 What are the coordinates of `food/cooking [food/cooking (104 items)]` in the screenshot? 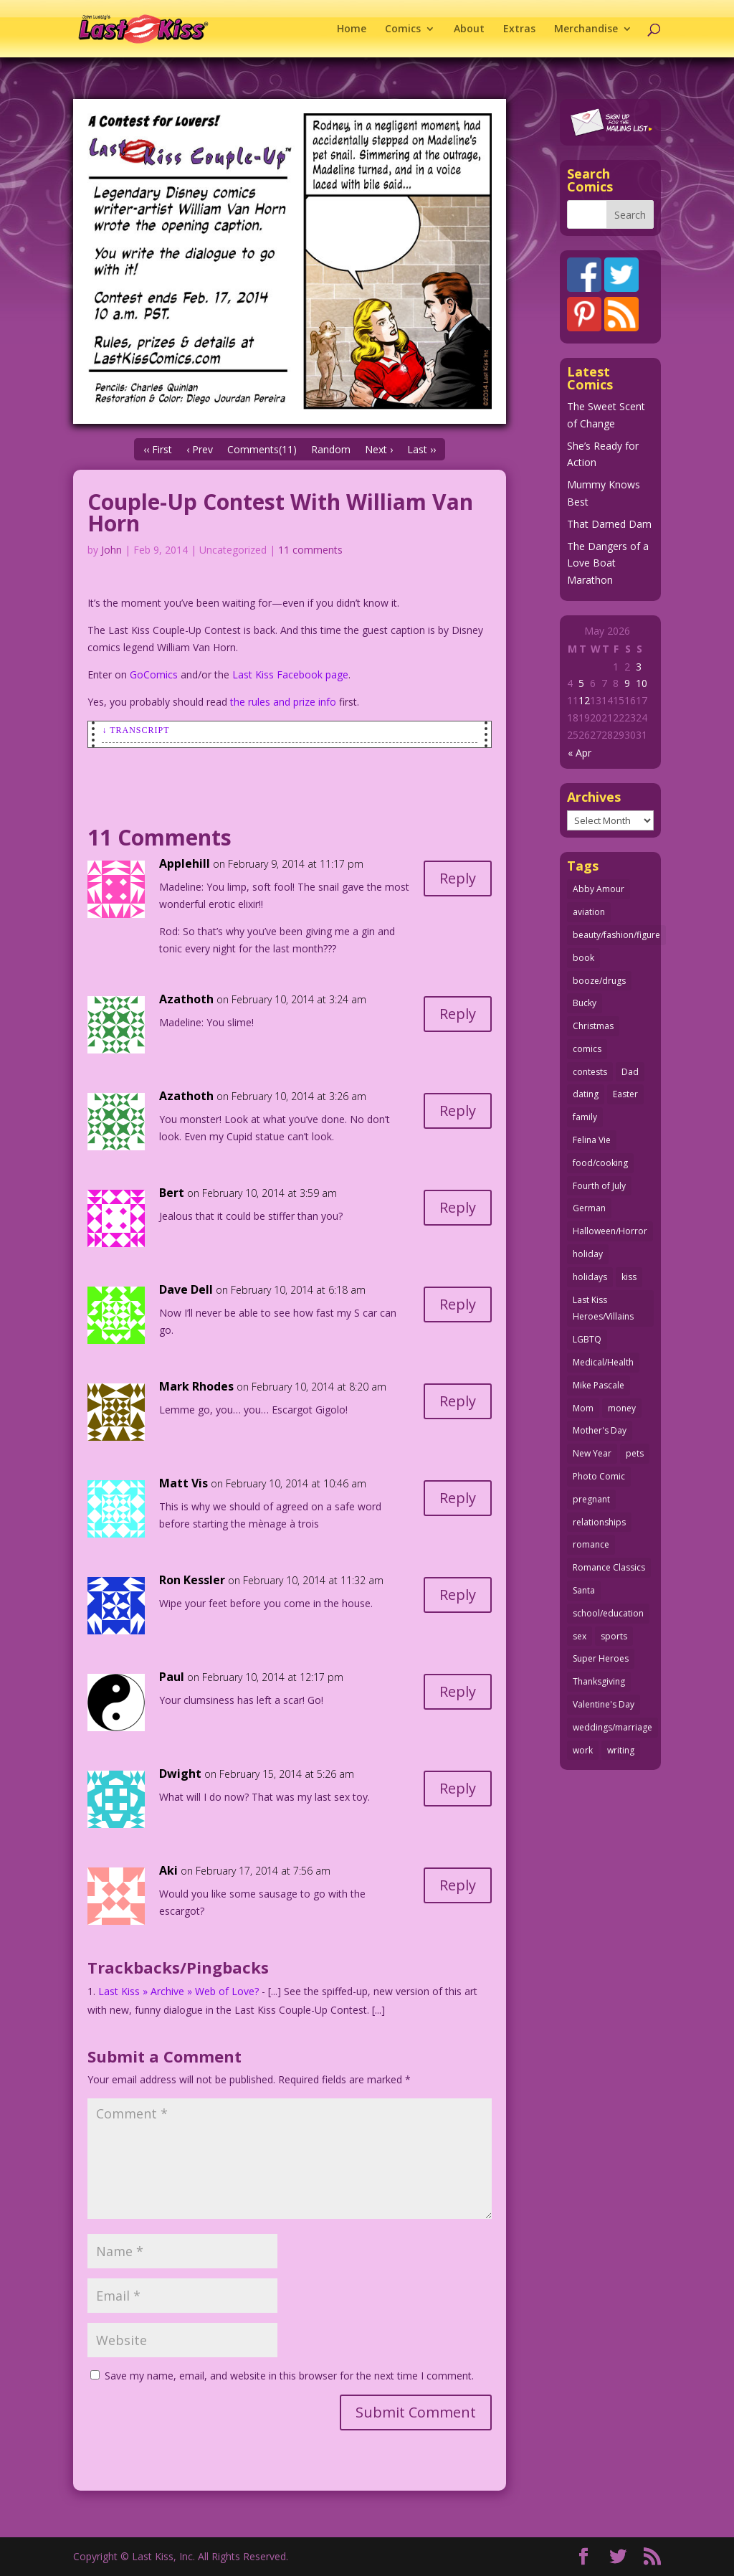 It's located at (600, 1163).